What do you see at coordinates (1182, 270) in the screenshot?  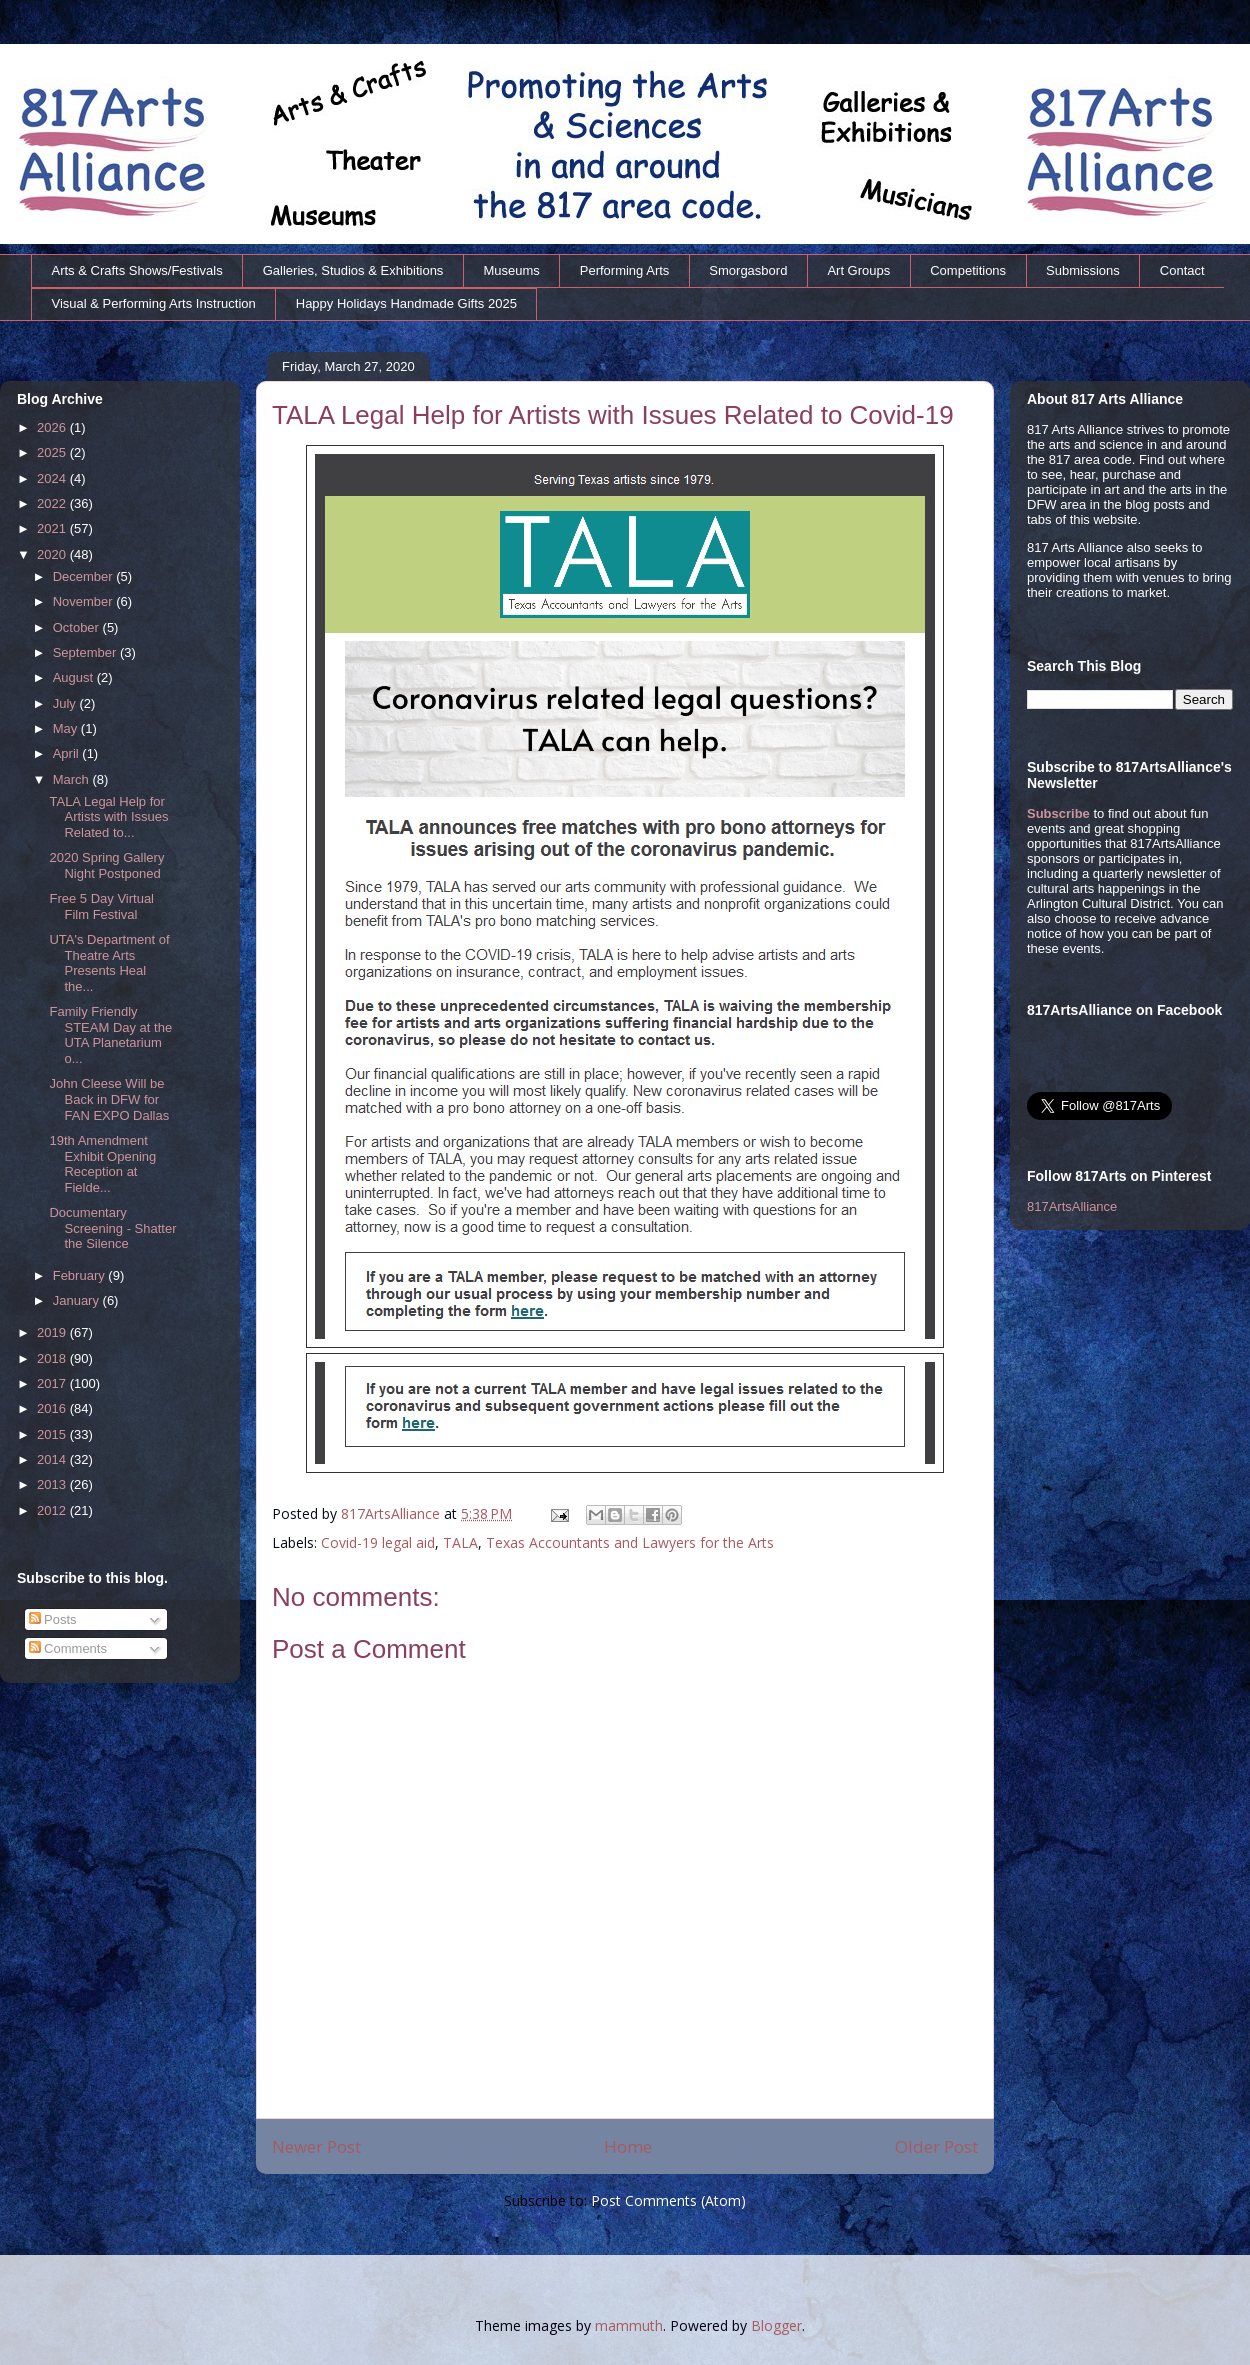 I see `Contact` at bounding box center [1182, 270].